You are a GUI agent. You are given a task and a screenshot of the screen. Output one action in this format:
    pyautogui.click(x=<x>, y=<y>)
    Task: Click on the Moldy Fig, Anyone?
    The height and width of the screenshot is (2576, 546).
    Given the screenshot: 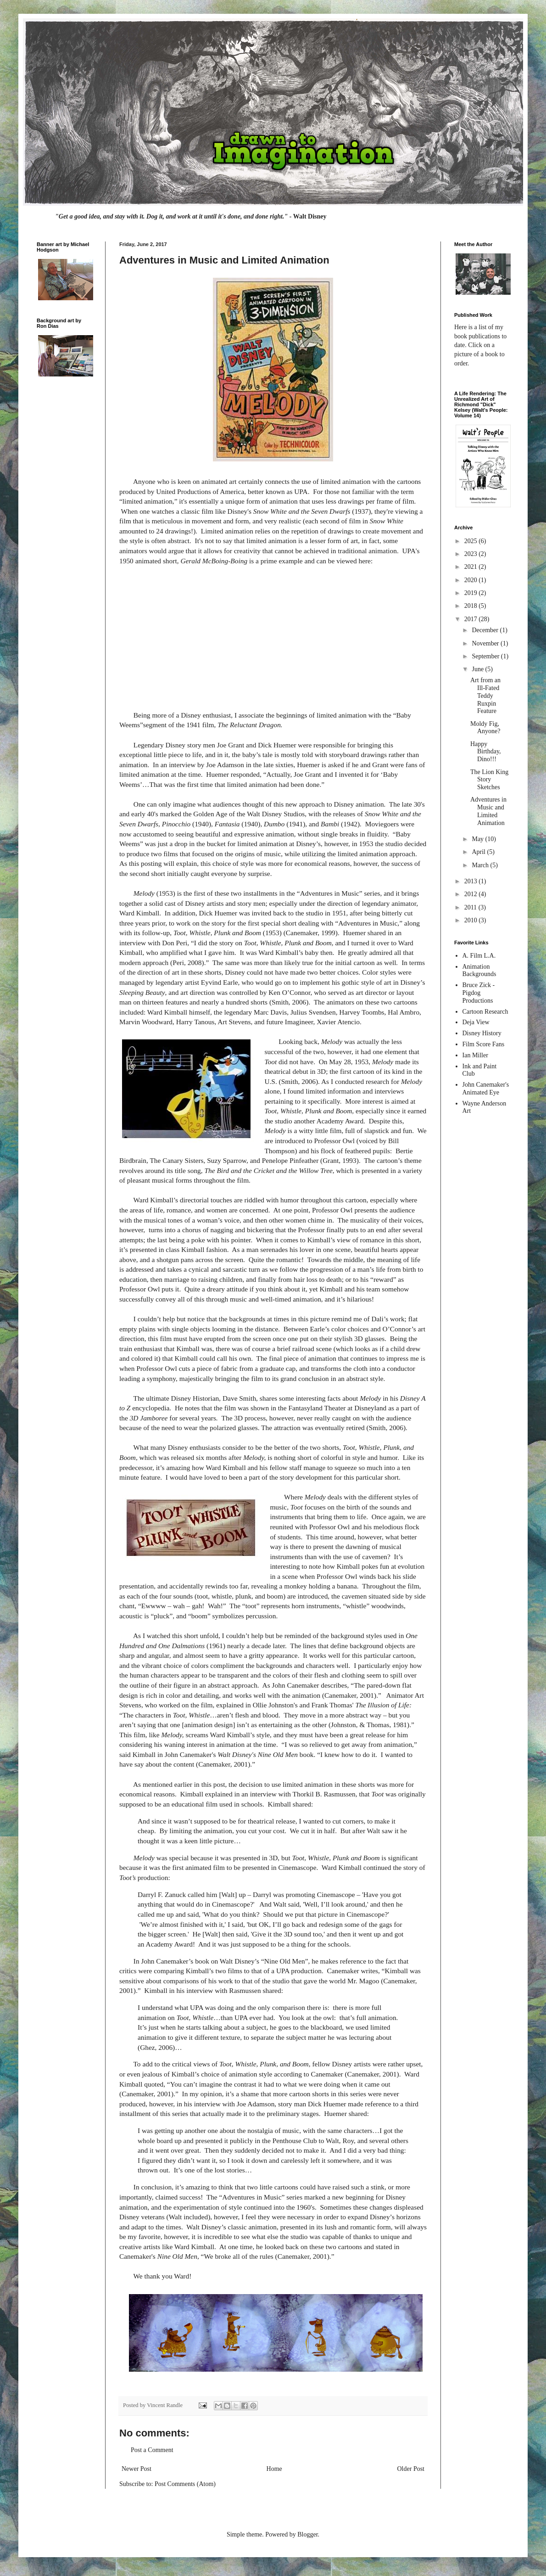 What is the action you would take?
    pyautogui.click(x=485, y=727)
    